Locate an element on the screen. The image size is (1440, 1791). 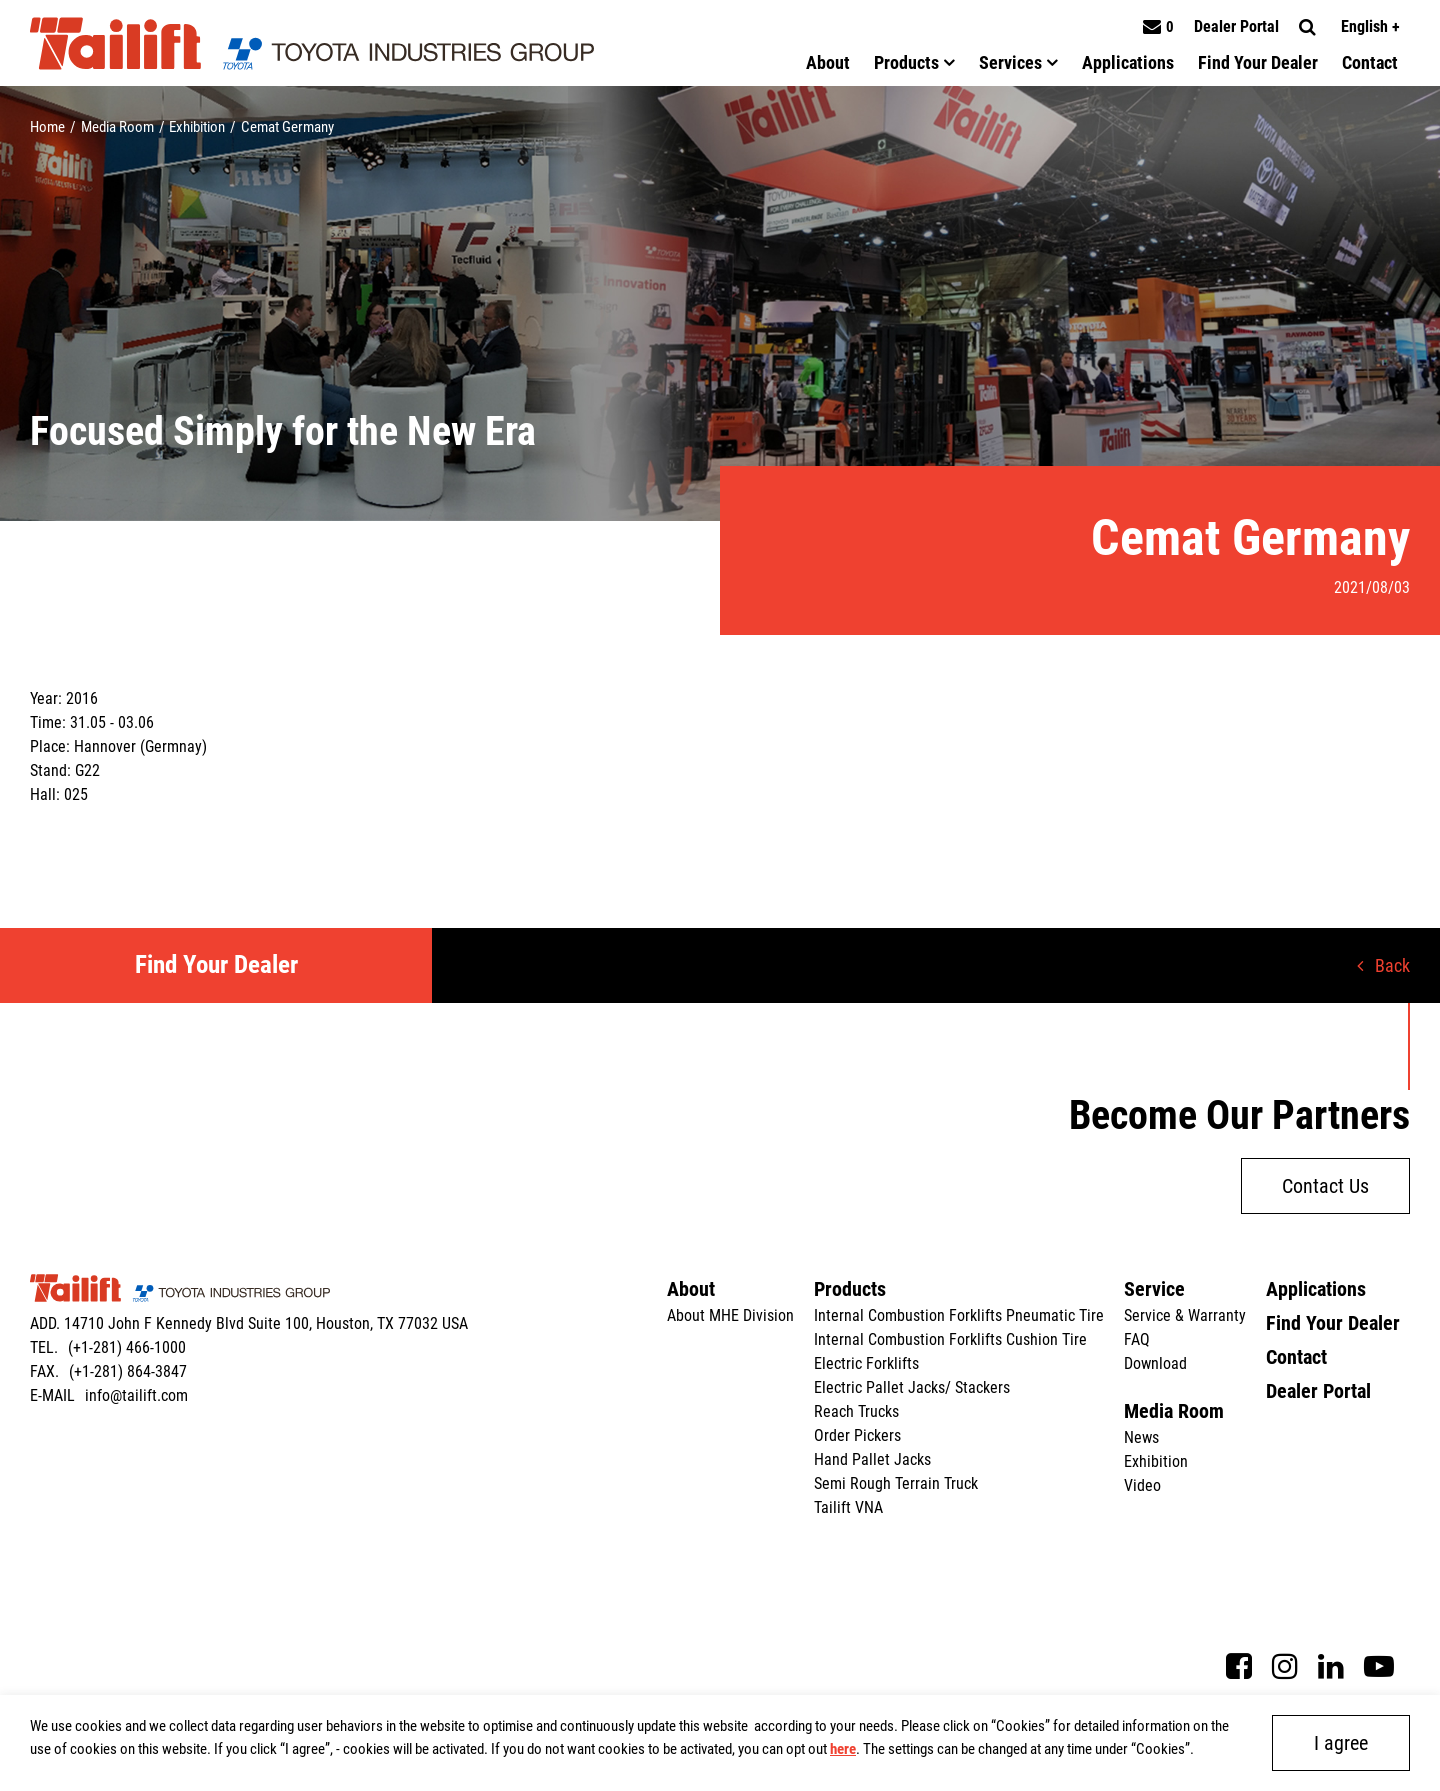
I agree is located at coordinates (1341, 1743).